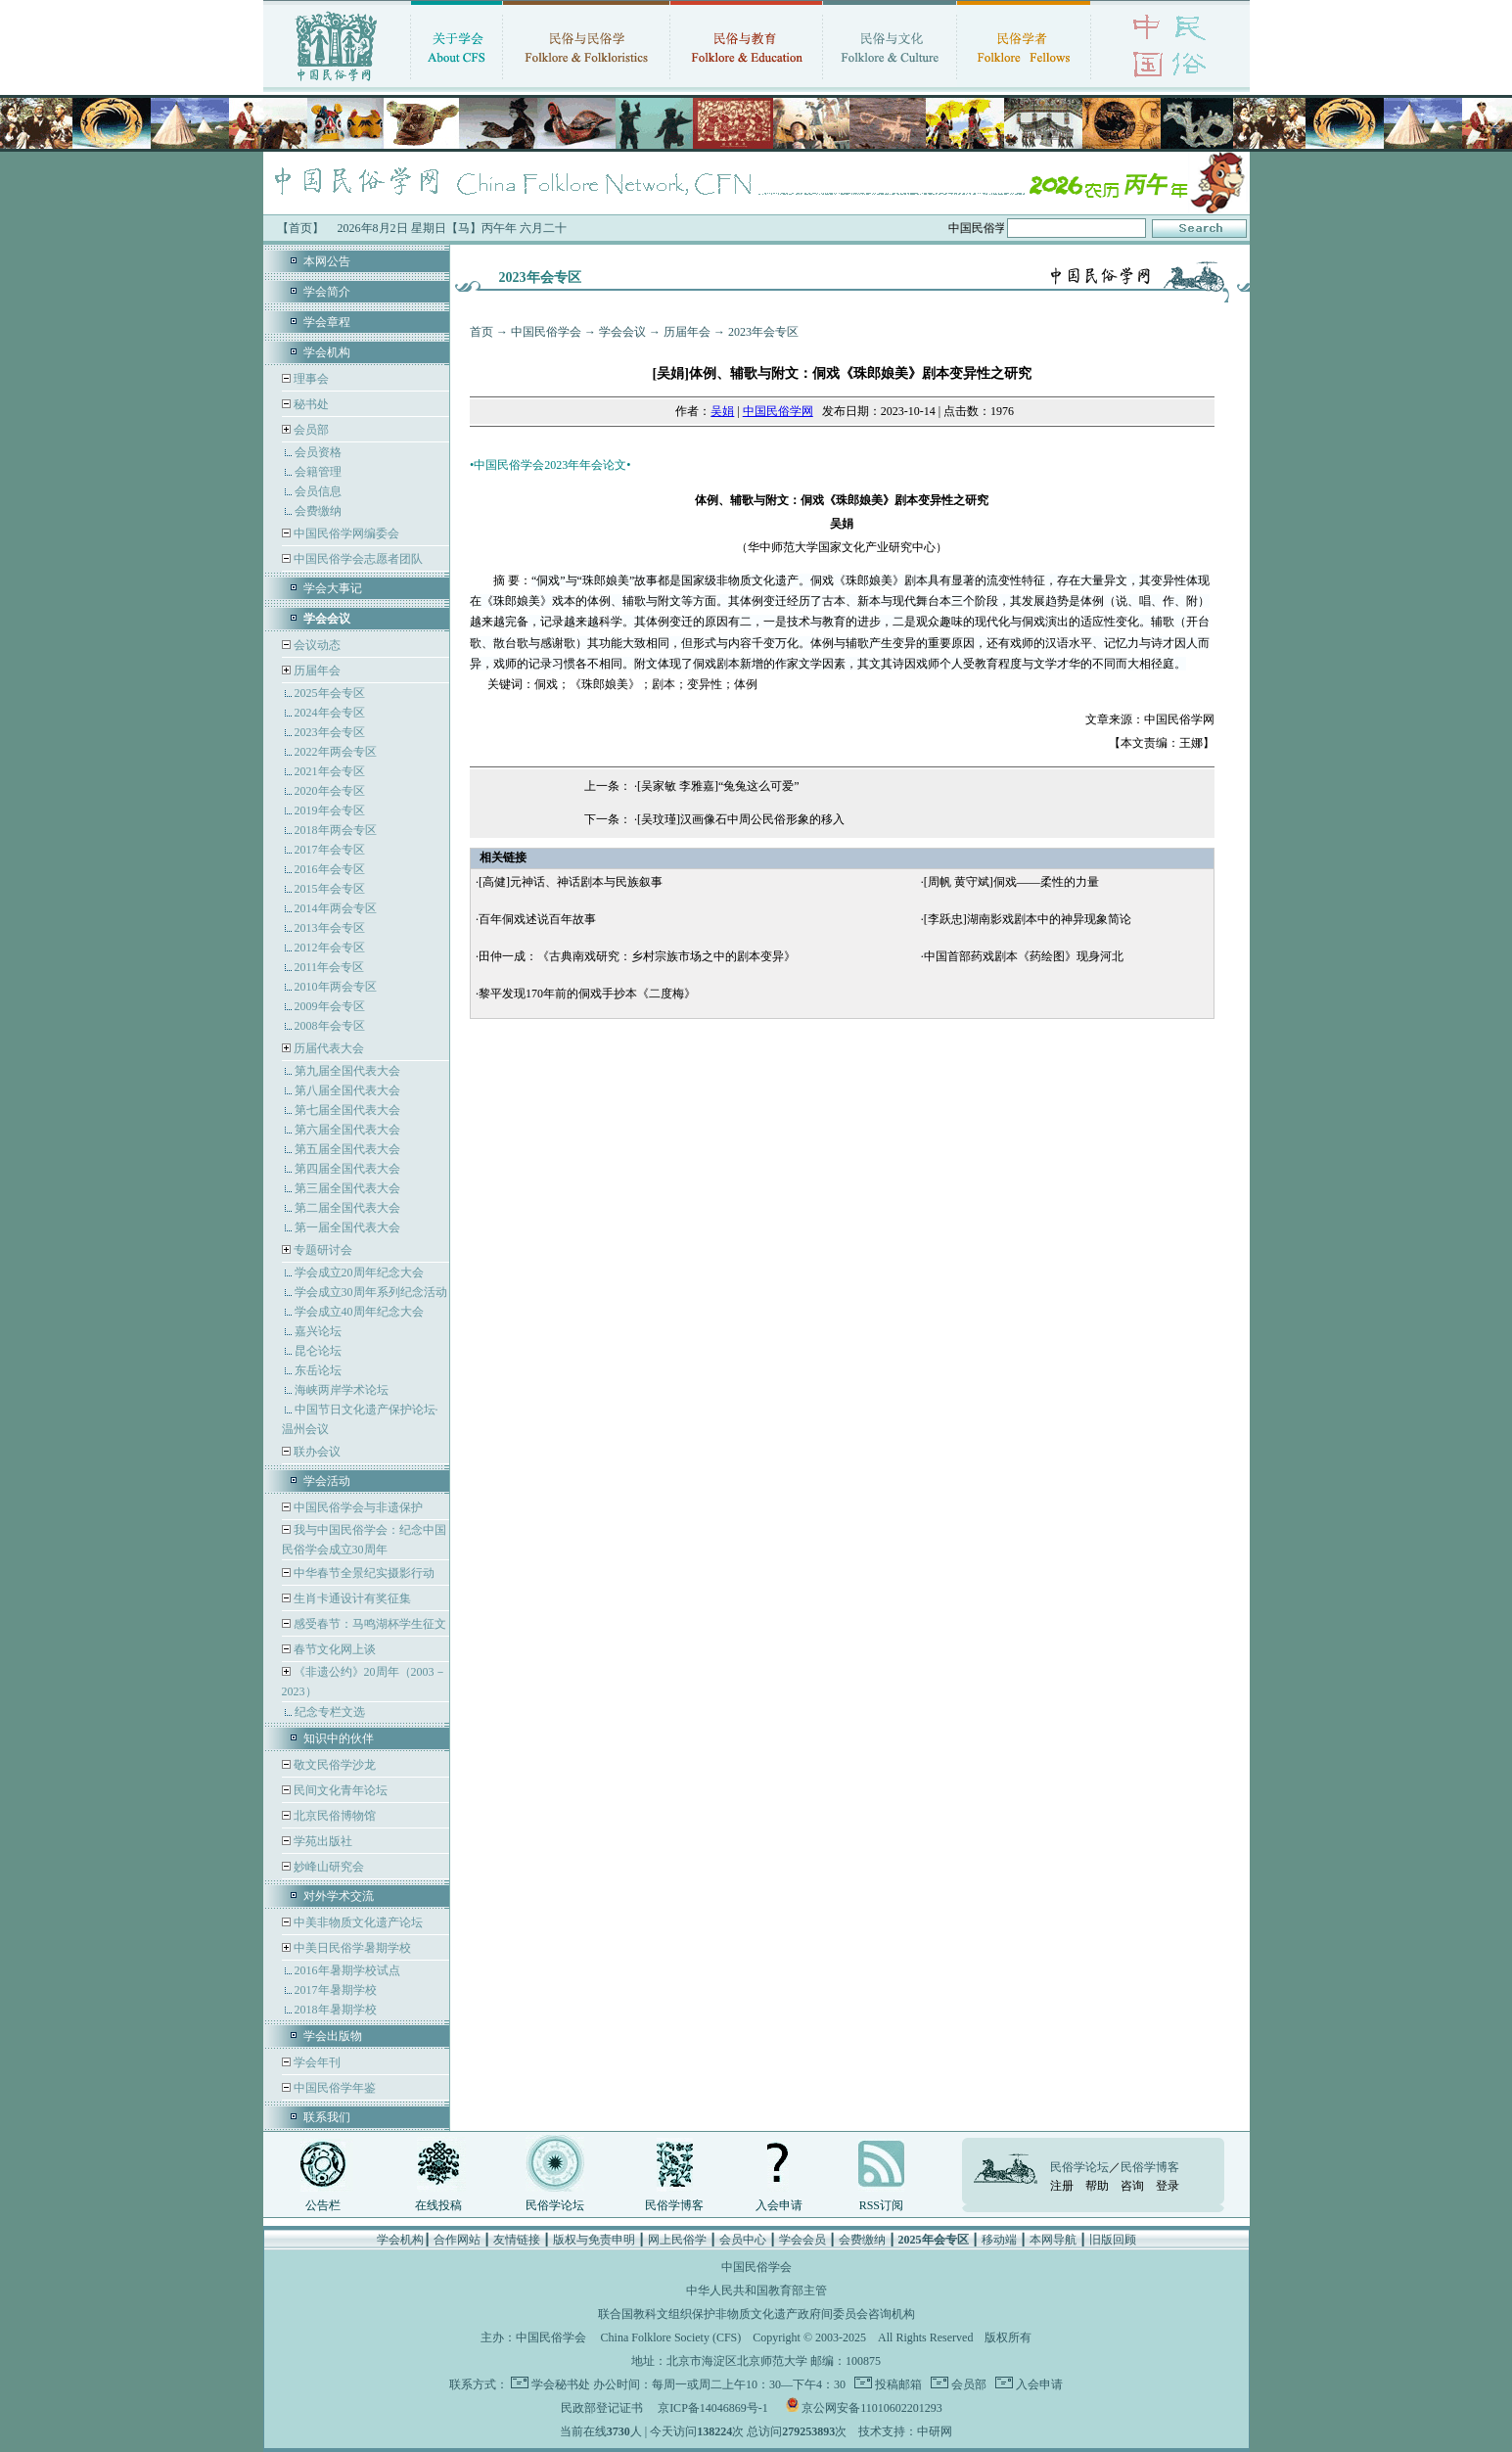 This screenshot has width=1512, height=2452. What do you see at coordinates (560, 2384) in the screenshot?
I see `学会秘书处` at bounding box center [560, 2384].